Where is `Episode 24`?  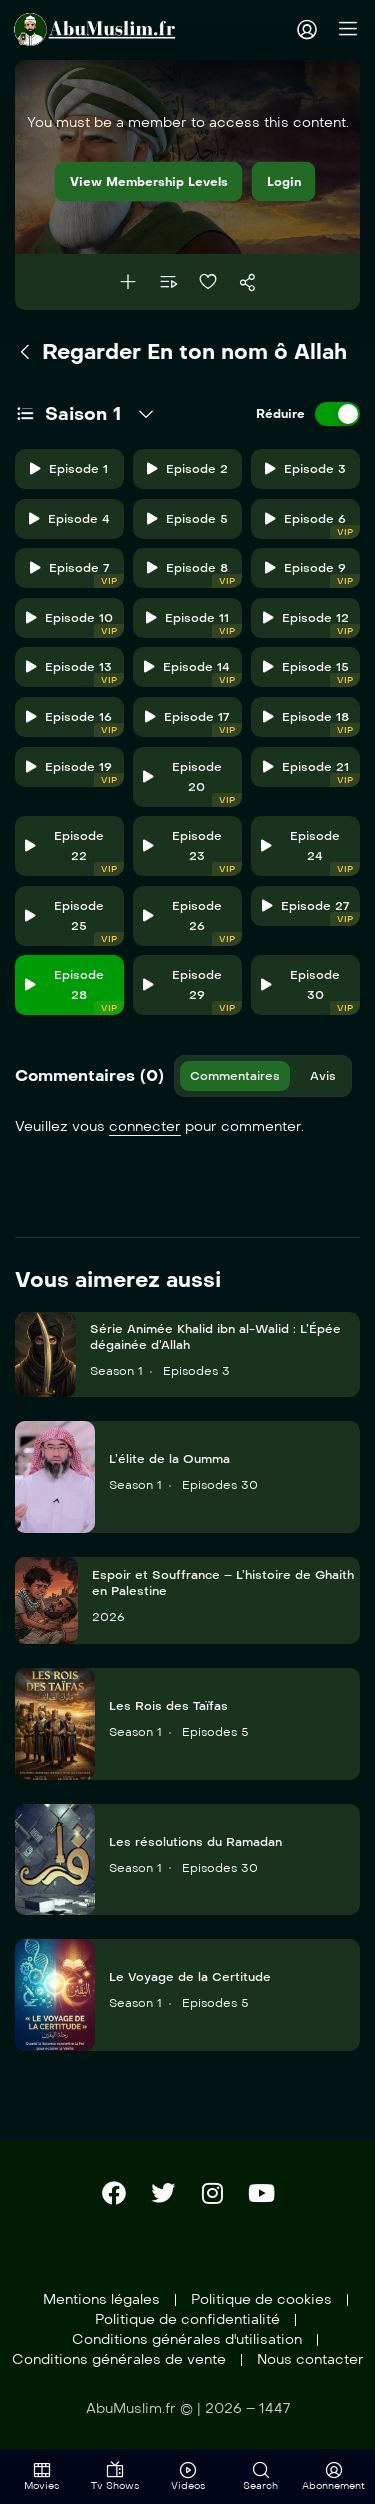
Episode 24 is located at coordinates (310, 852).